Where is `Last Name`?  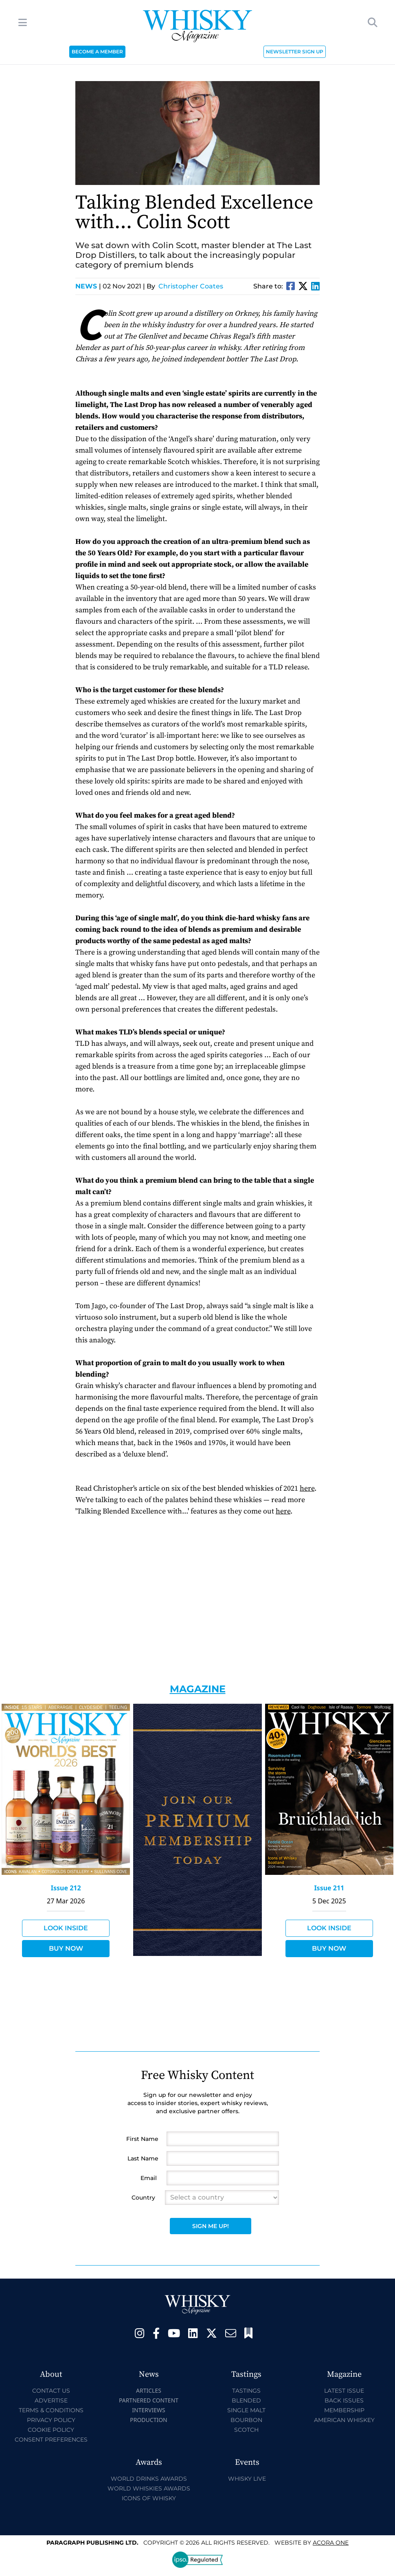 Last Name is located at coordinates (142, 2158).